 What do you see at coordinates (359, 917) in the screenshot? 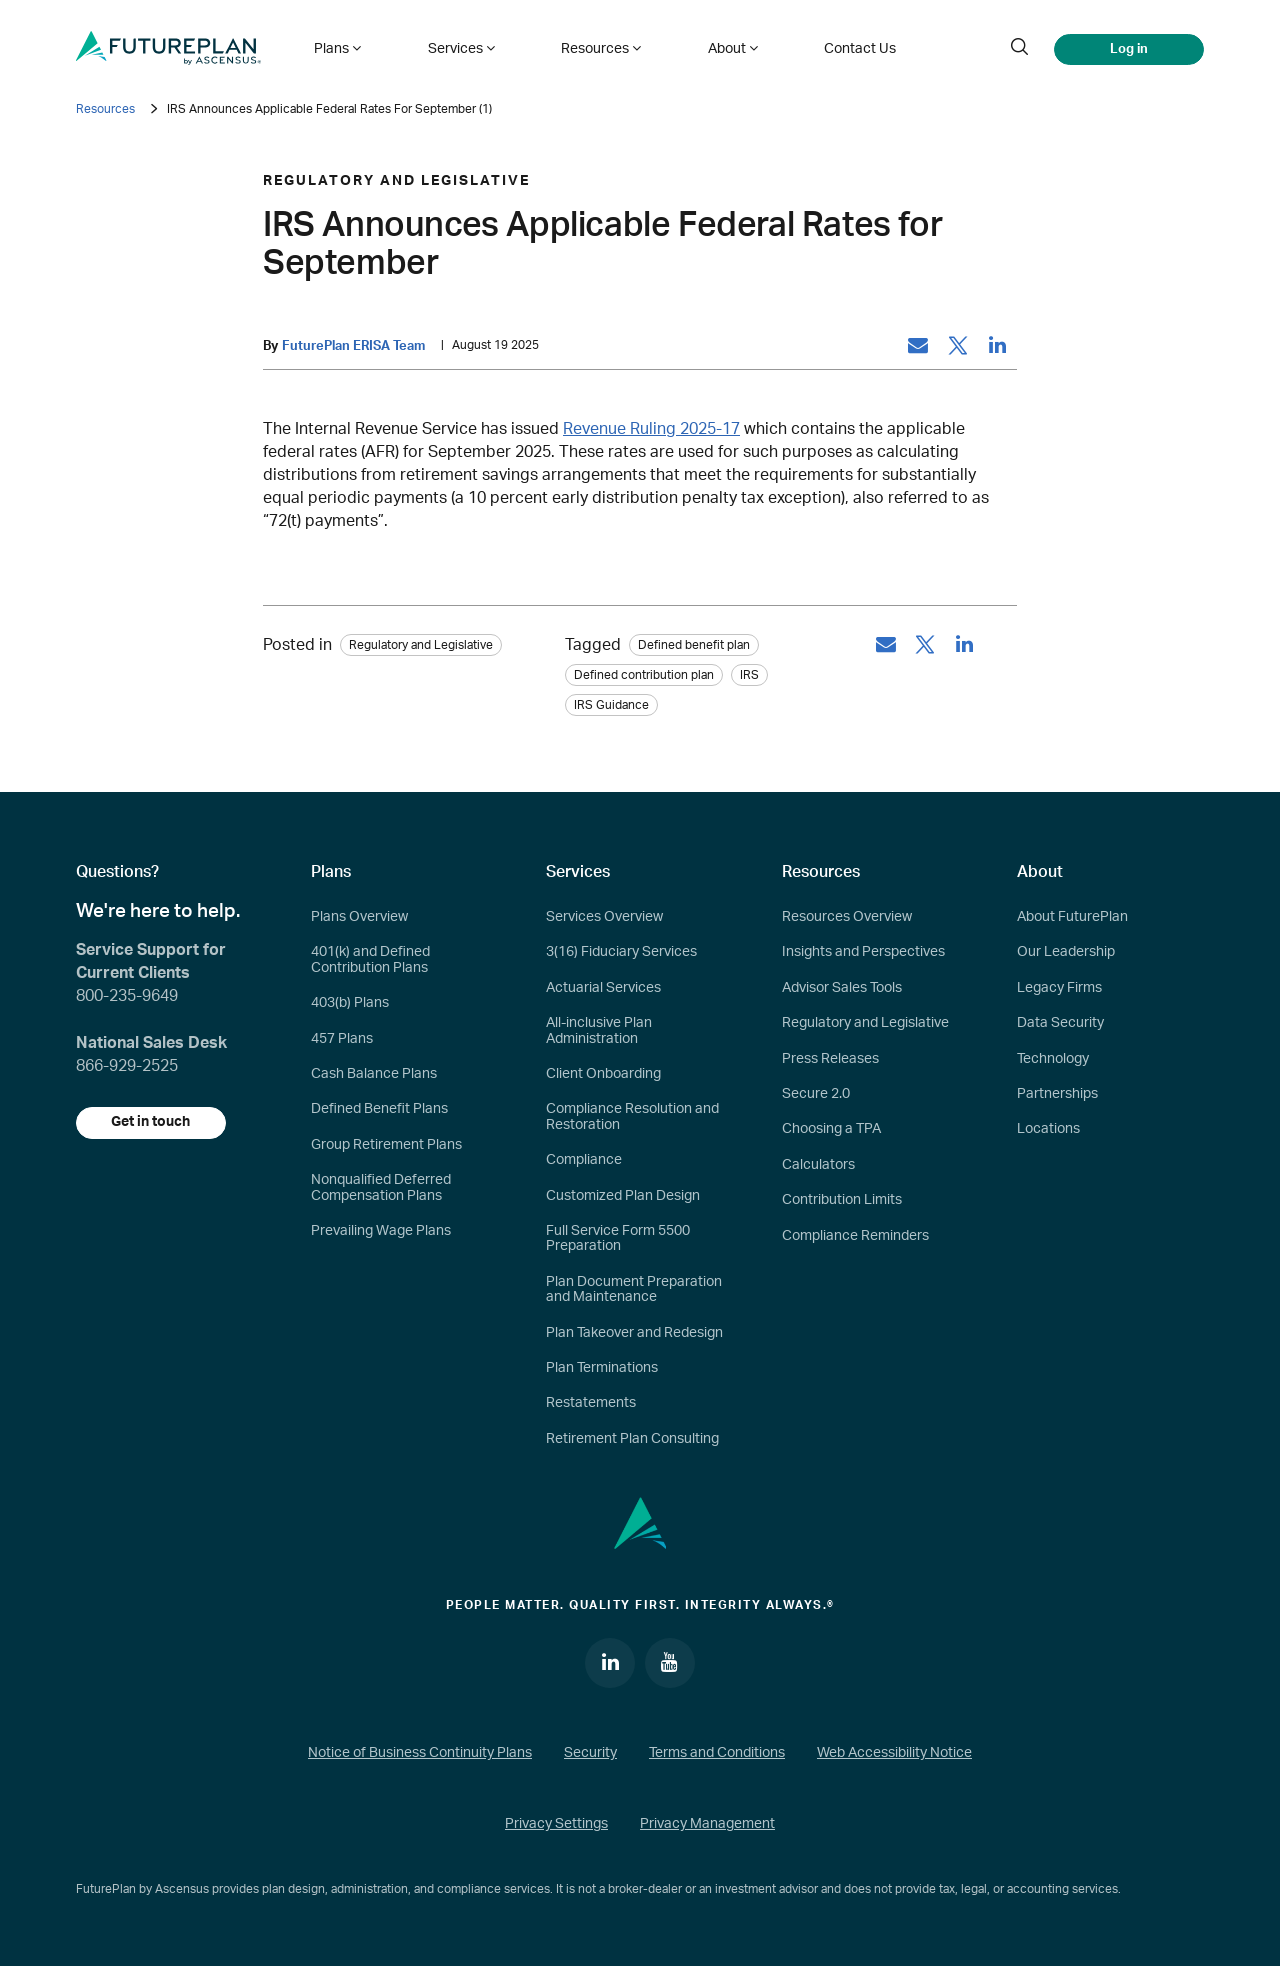
I see `Plans Overview` at bounding box center [359, 917].